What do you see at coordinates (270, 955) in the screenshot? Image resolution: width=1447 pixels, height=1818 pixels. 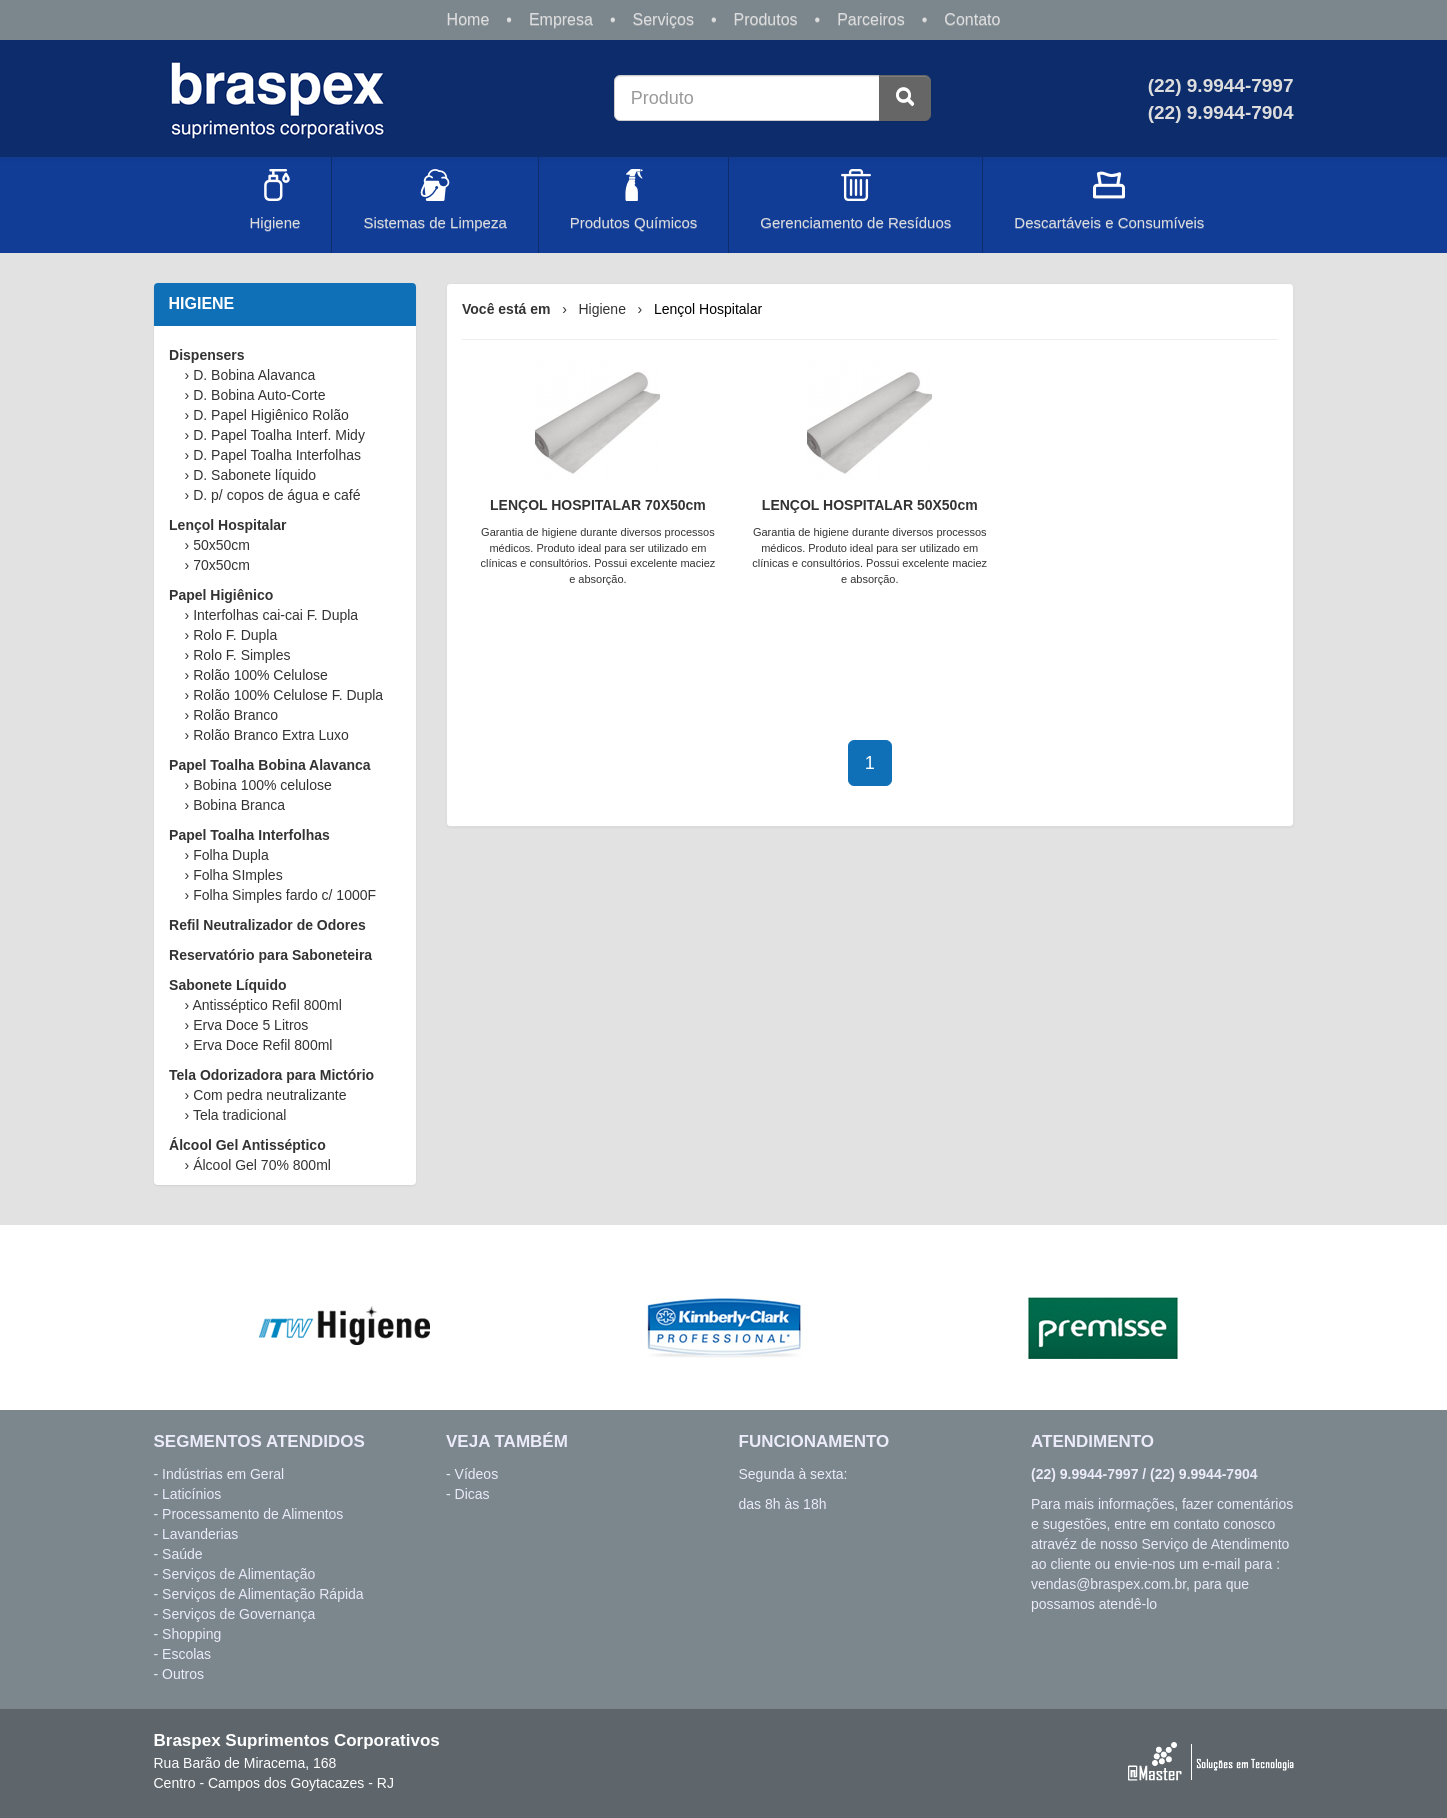 I see `Reservatório para Saboneteira` at bounding box center [270, 955].